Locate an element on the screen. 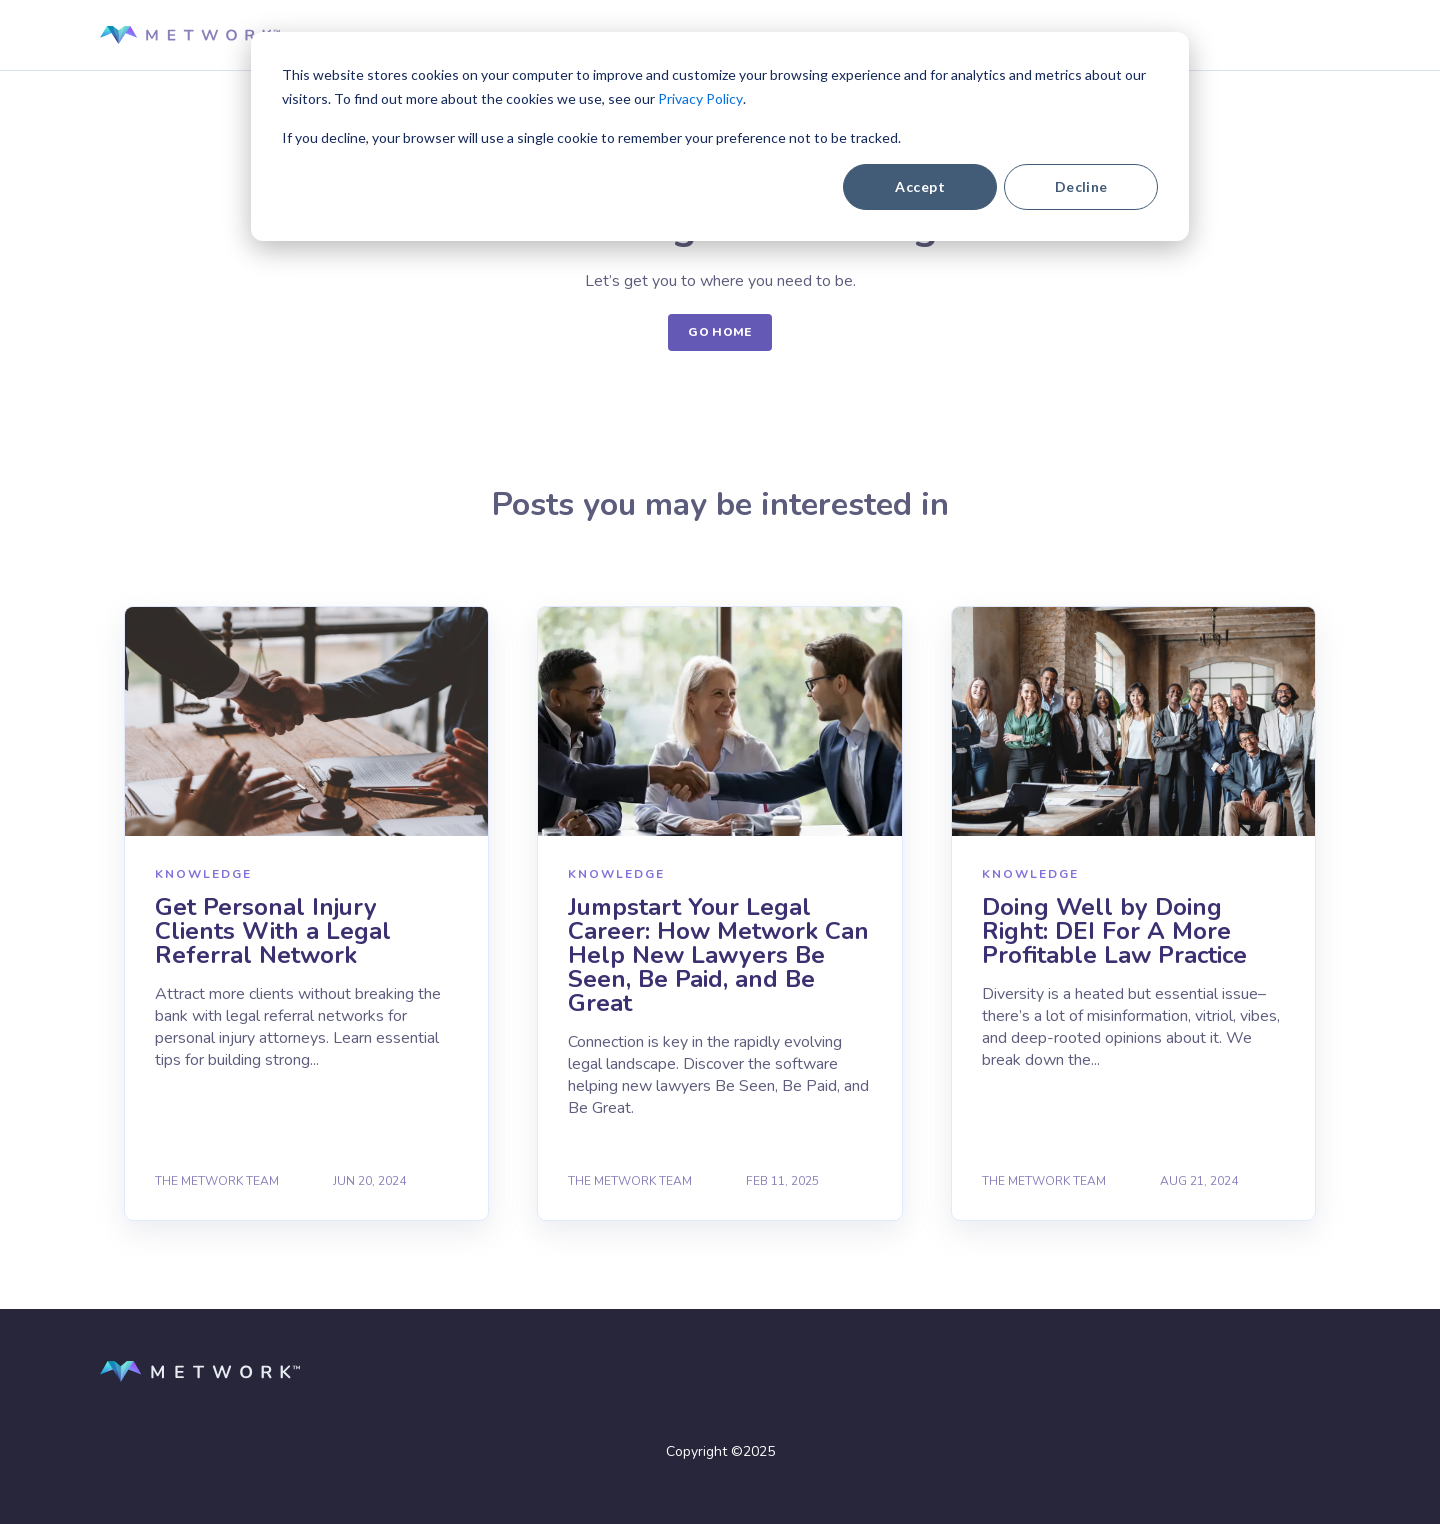 This screenshot has width=1440, height=1524. Decline is located at coordinates (1081, 186).